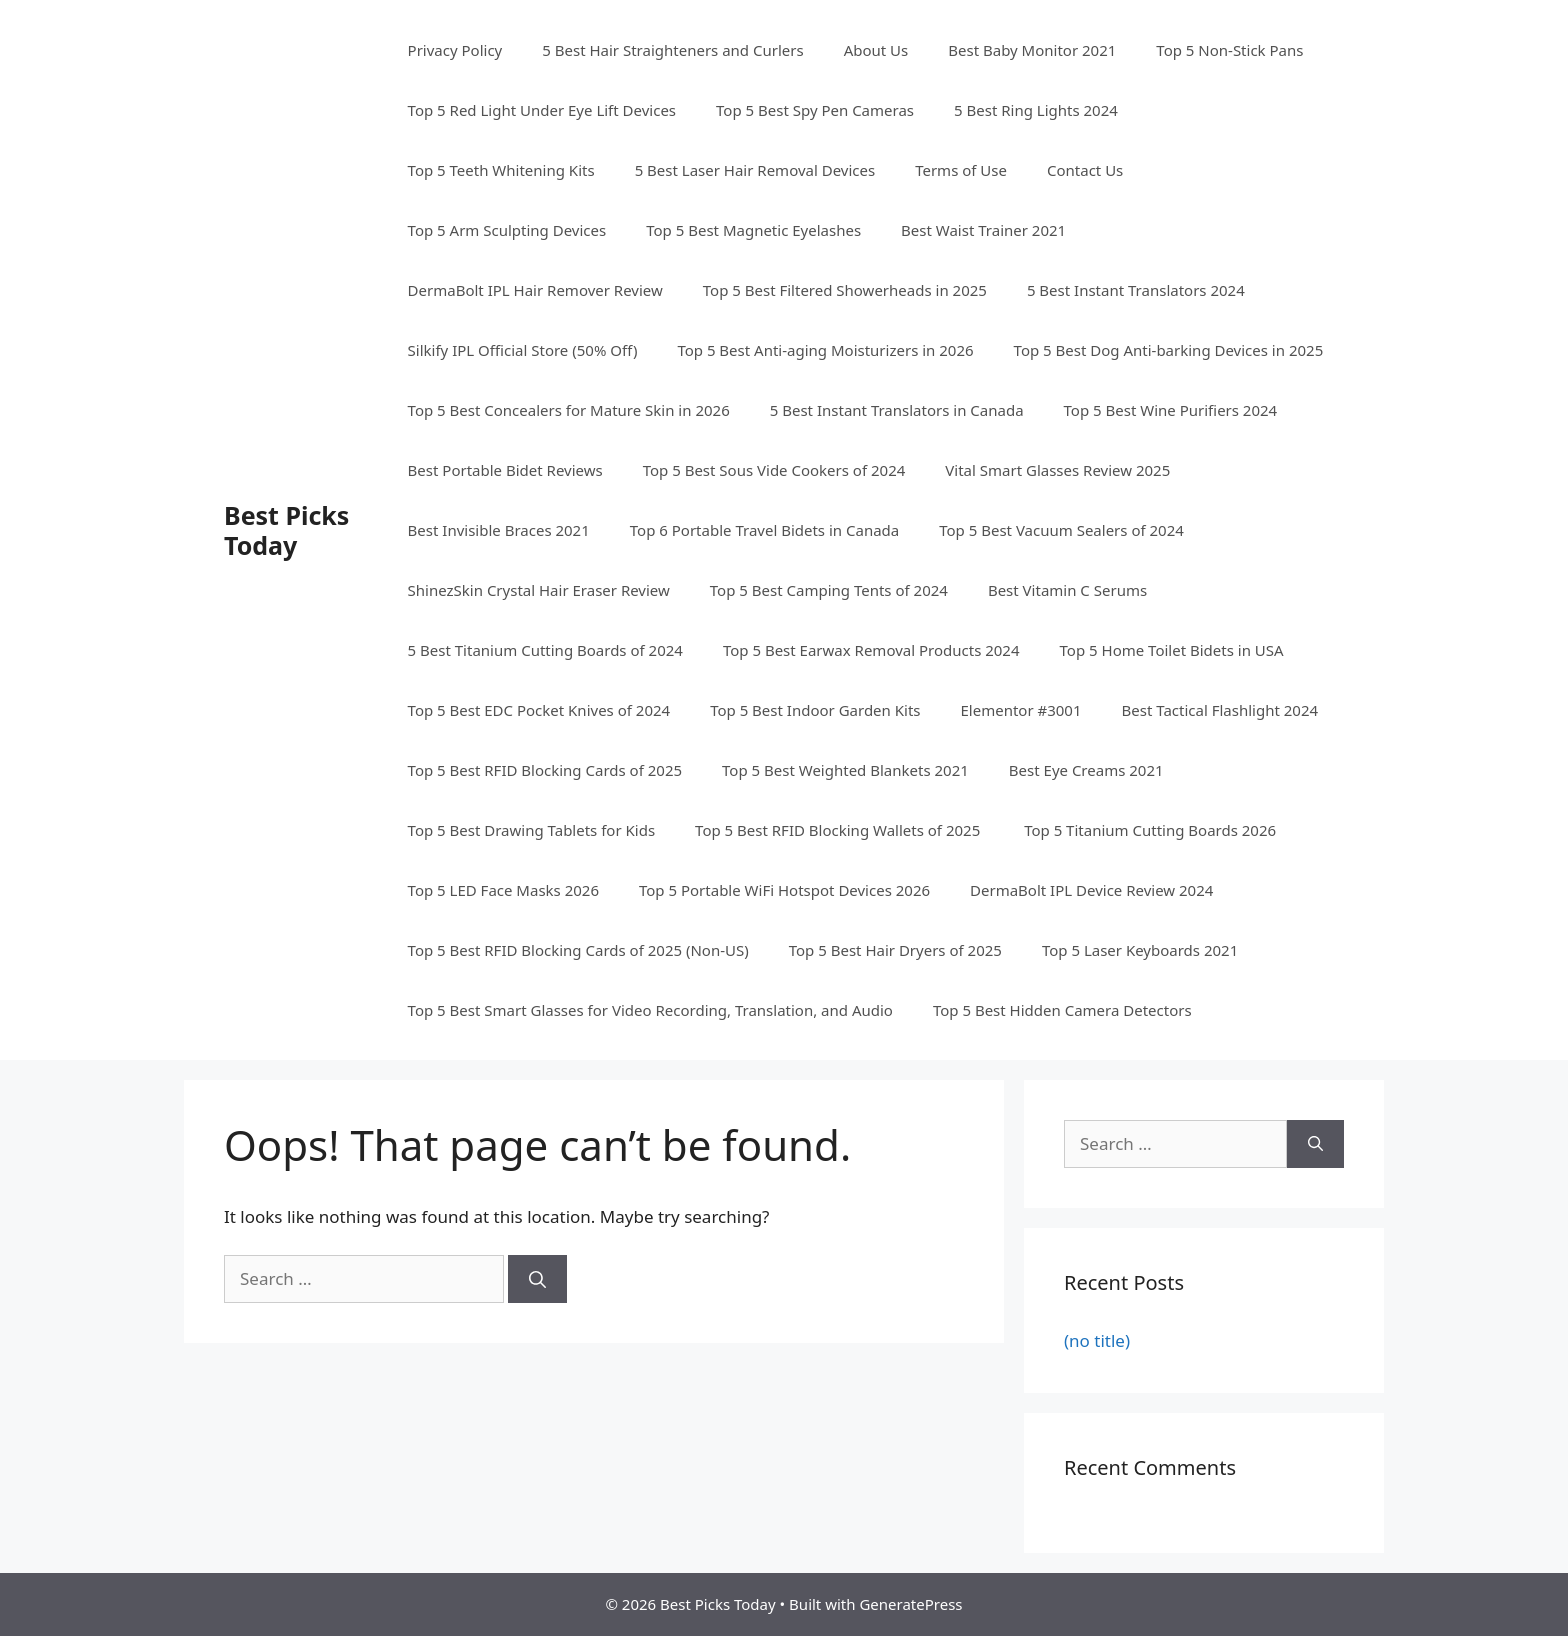  Describe the element at coordinates (829, 590) in the screenshot. I see `Top 5 Best Camping Tents of 2024` at that location.